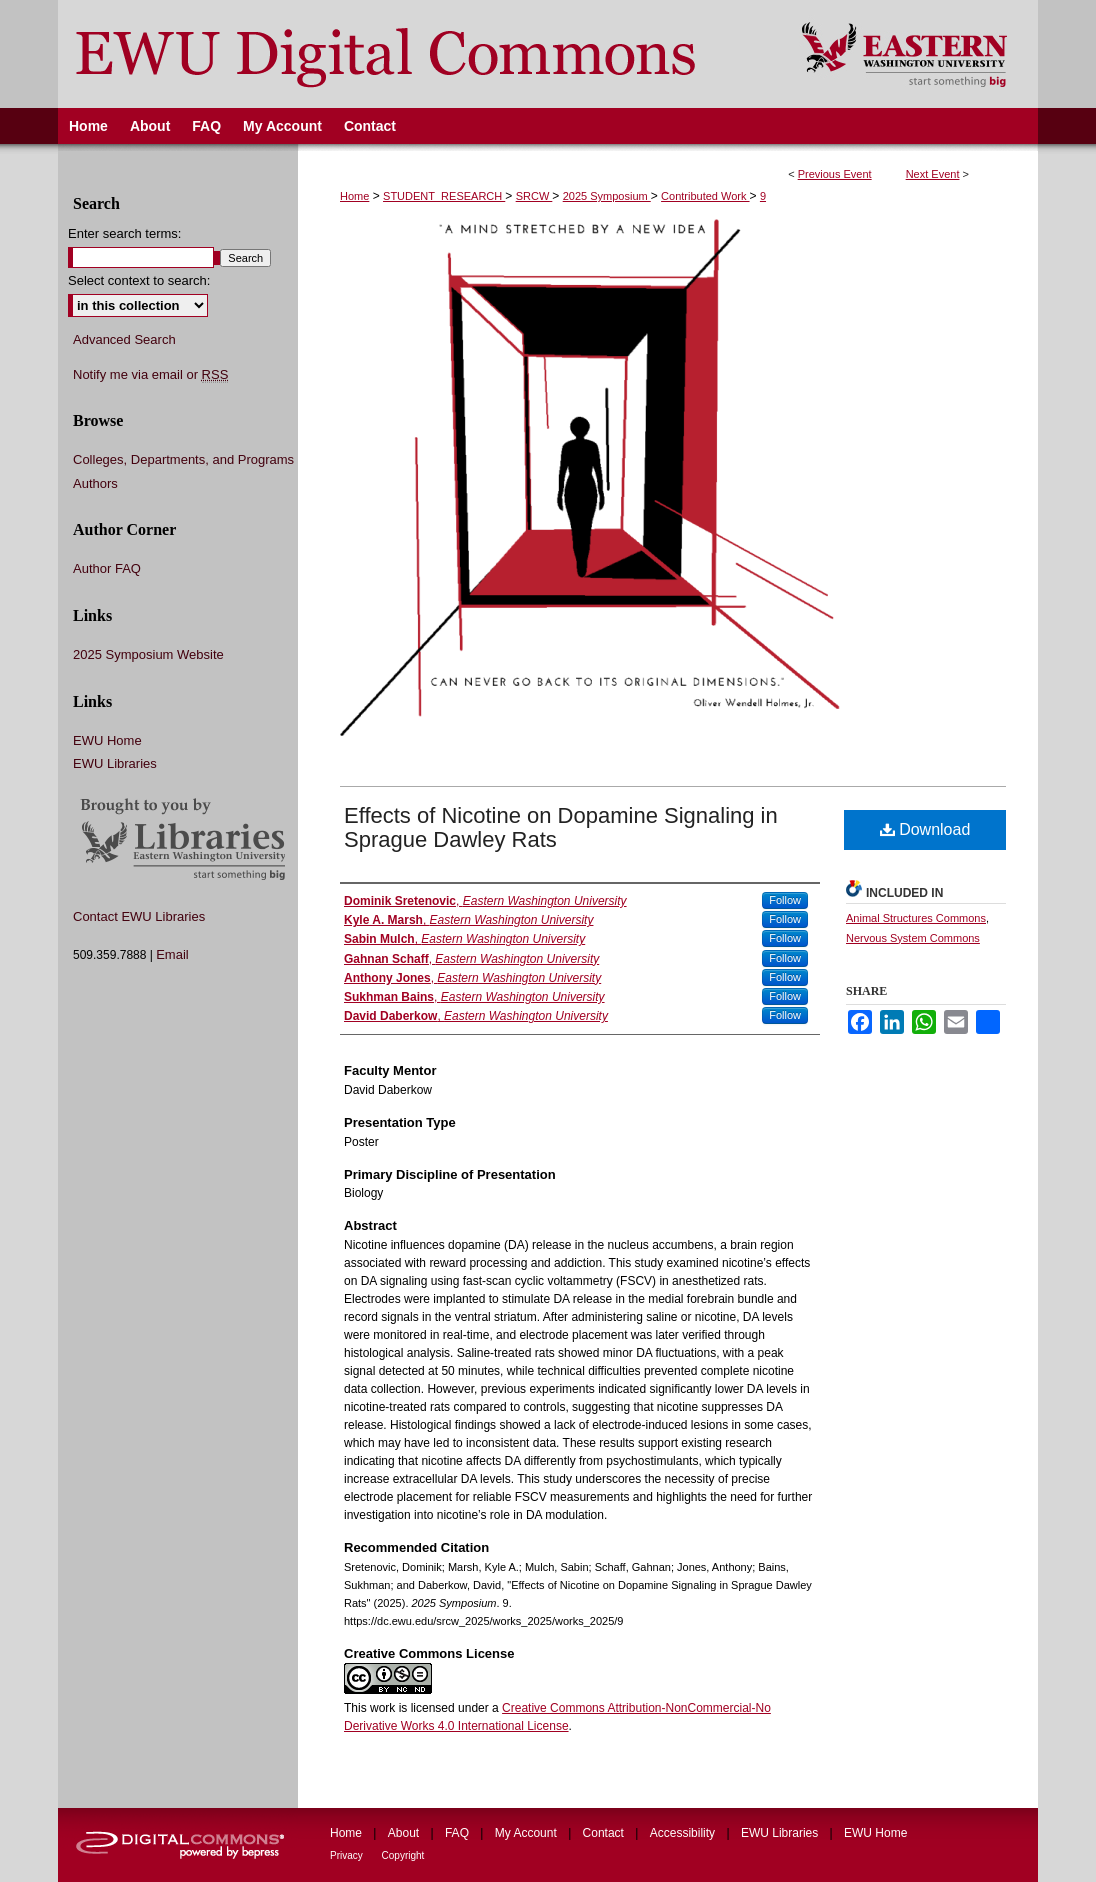 This screenshot has height=1882, width=1096. Describe the element at coordinates (354, 196) in the screenshot. I see `Home` at that location.